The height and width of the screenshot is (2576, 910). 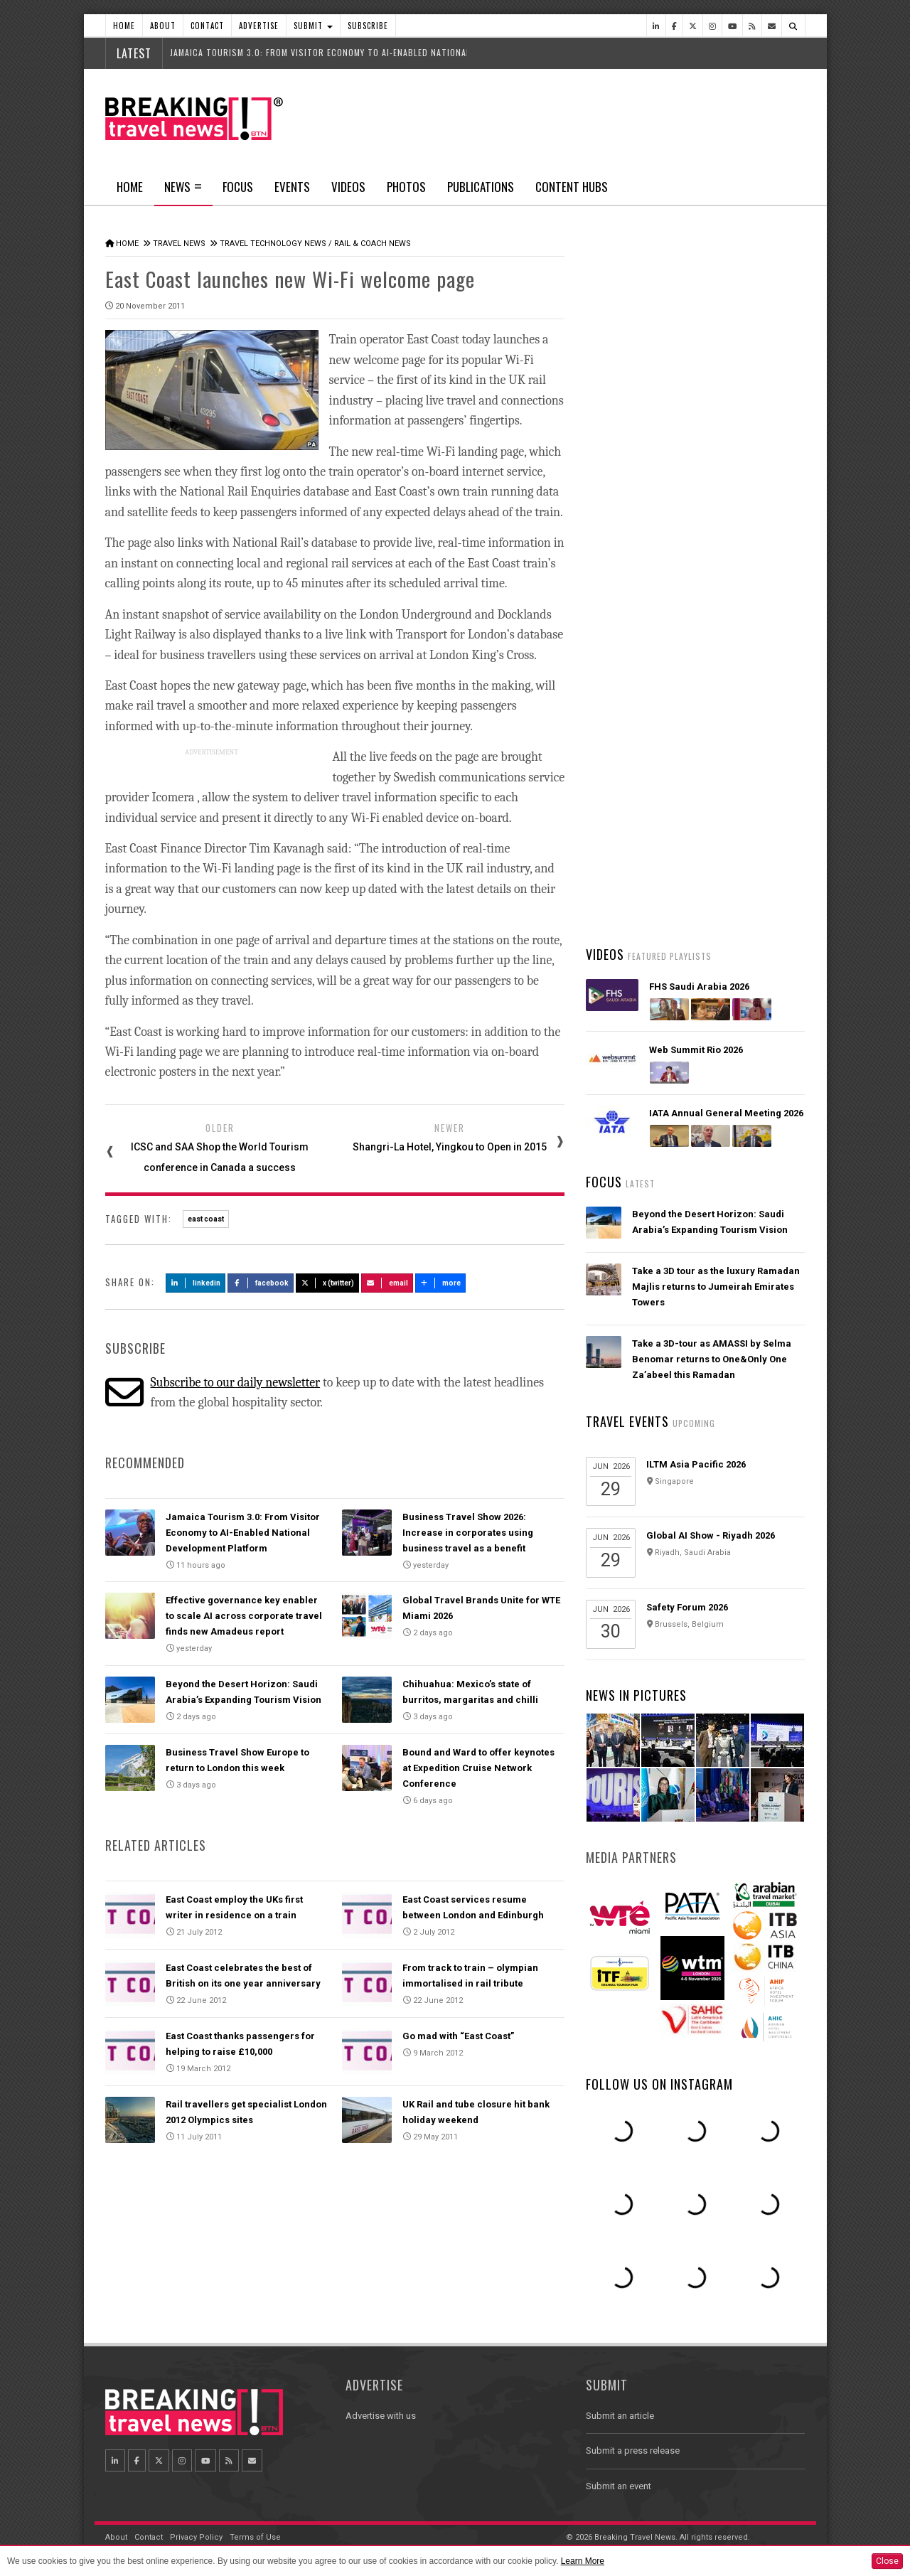 What do you see at coordinates (244, 1616) in the screenshot?
I see `Effective governance key enabler to scale AI across corporate travel finds new Amadeus report` at bounding box center [244, 1616].